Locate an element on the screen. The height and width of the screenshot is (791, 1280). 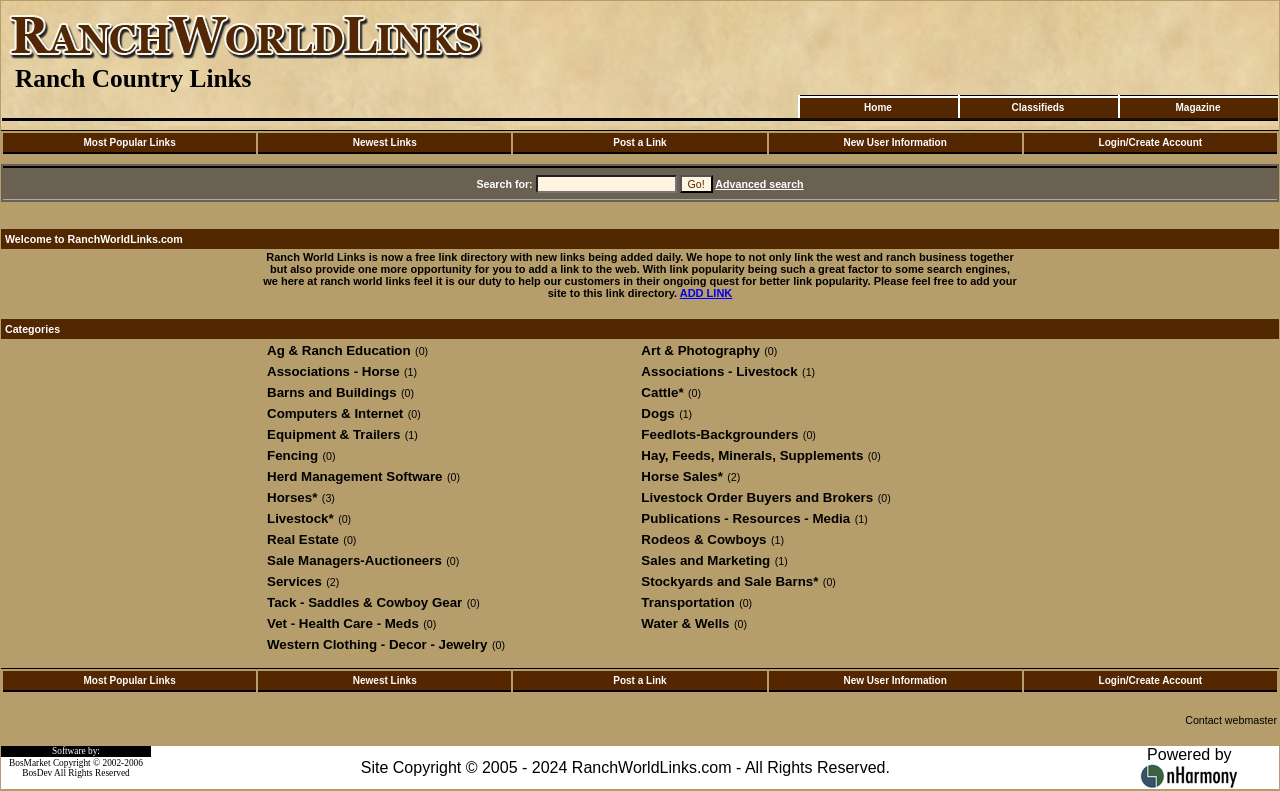
Stockyards and Sale Barns* is located at coordinates (729, 581).